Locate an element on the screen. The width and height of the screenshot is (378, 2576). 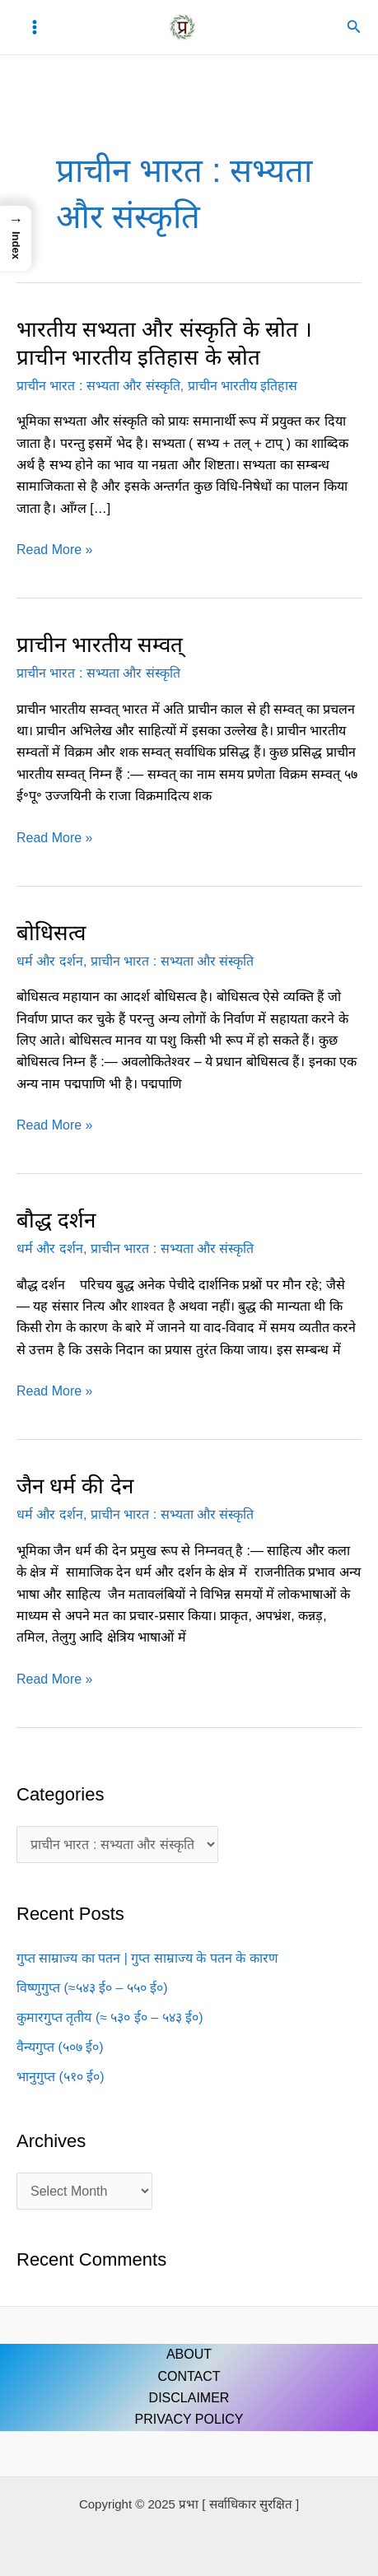
वैन्यगुप्त (५०७ ई०) is located at coordinates (60, 2047).